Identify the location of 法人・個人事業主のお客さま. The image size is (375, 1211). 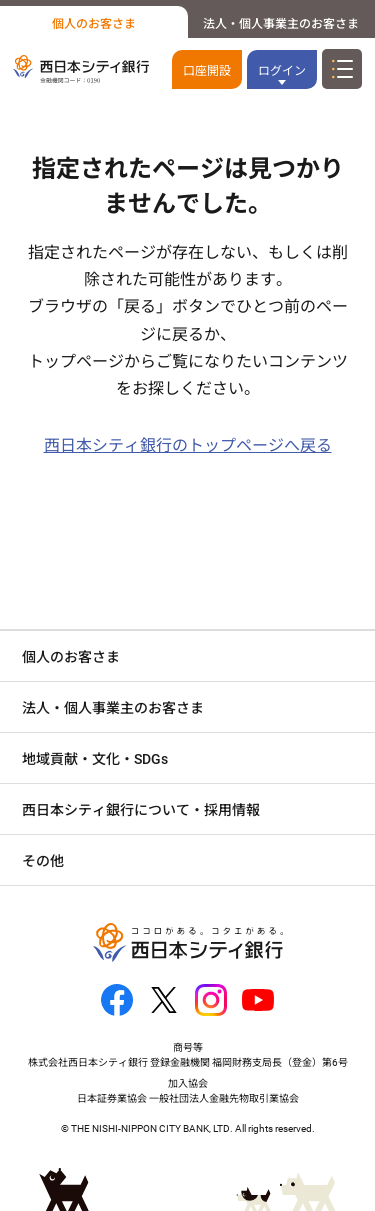
(281, 24).